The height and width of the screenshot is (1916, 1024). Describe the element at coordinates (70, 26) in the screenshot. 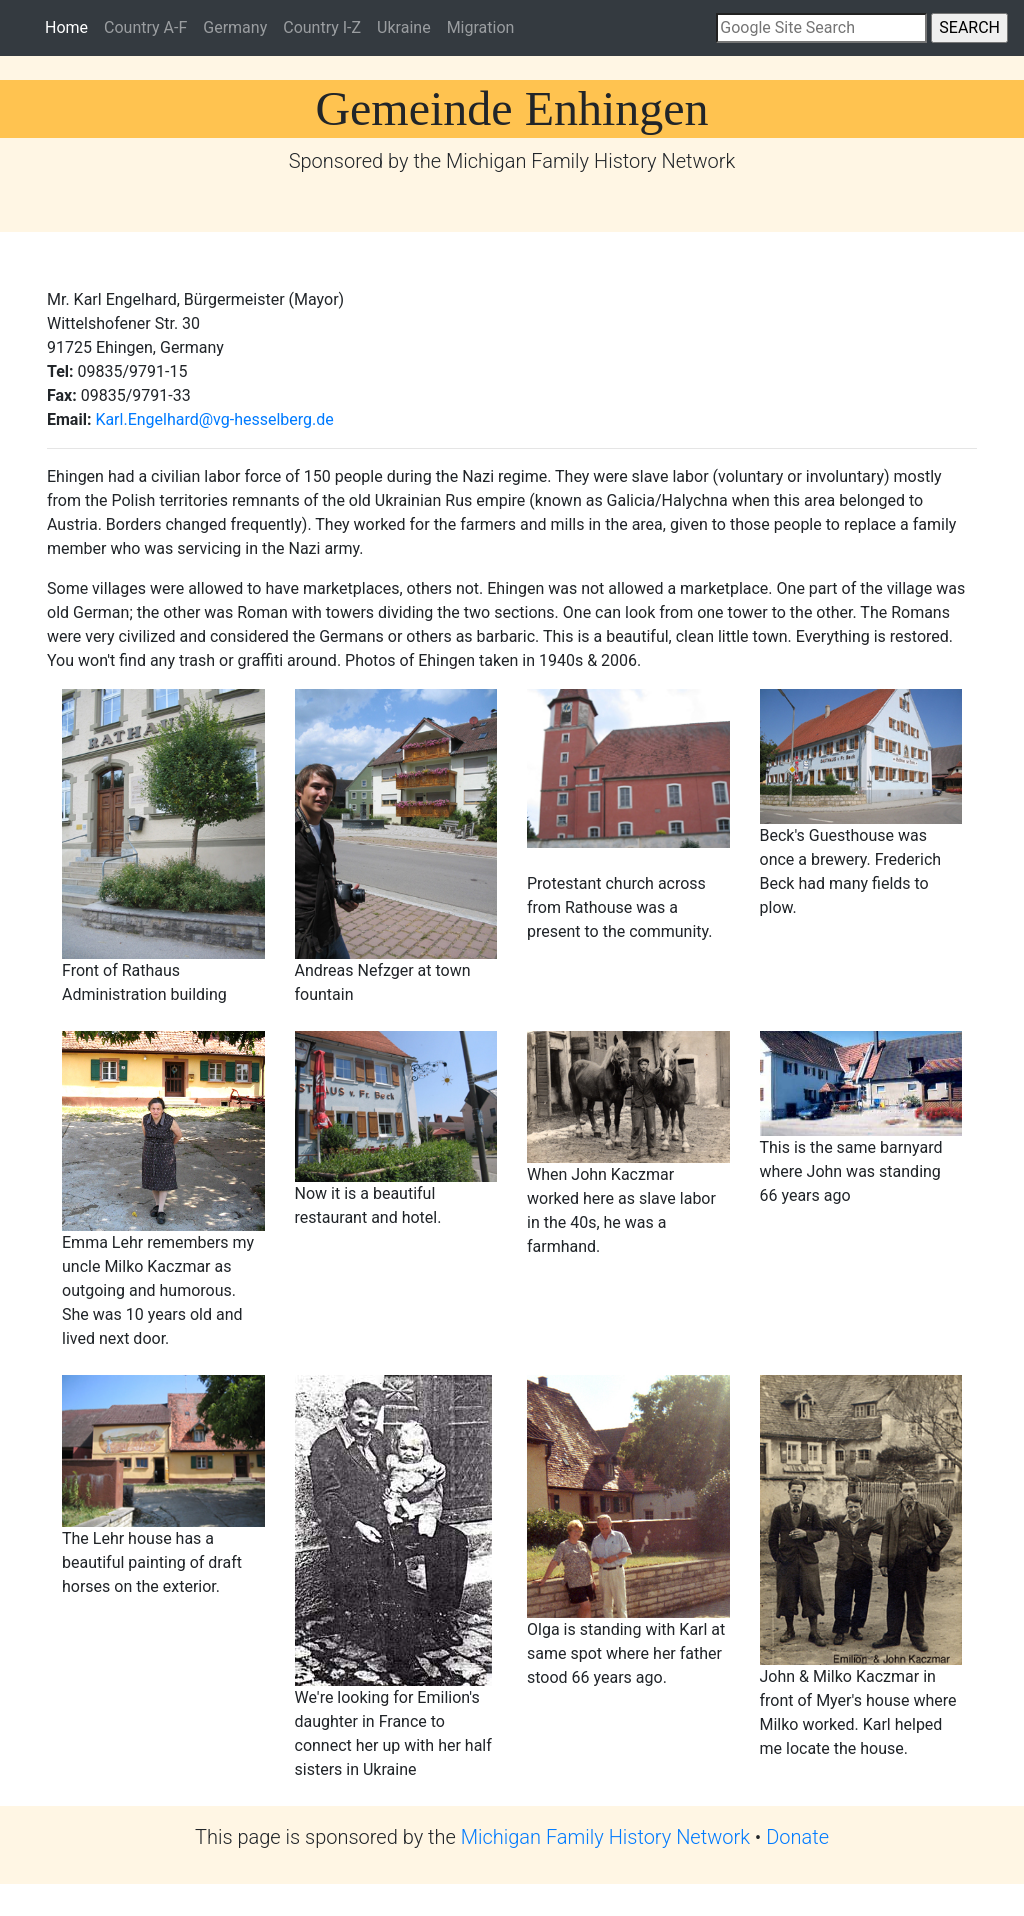

I see `Home` at that location.